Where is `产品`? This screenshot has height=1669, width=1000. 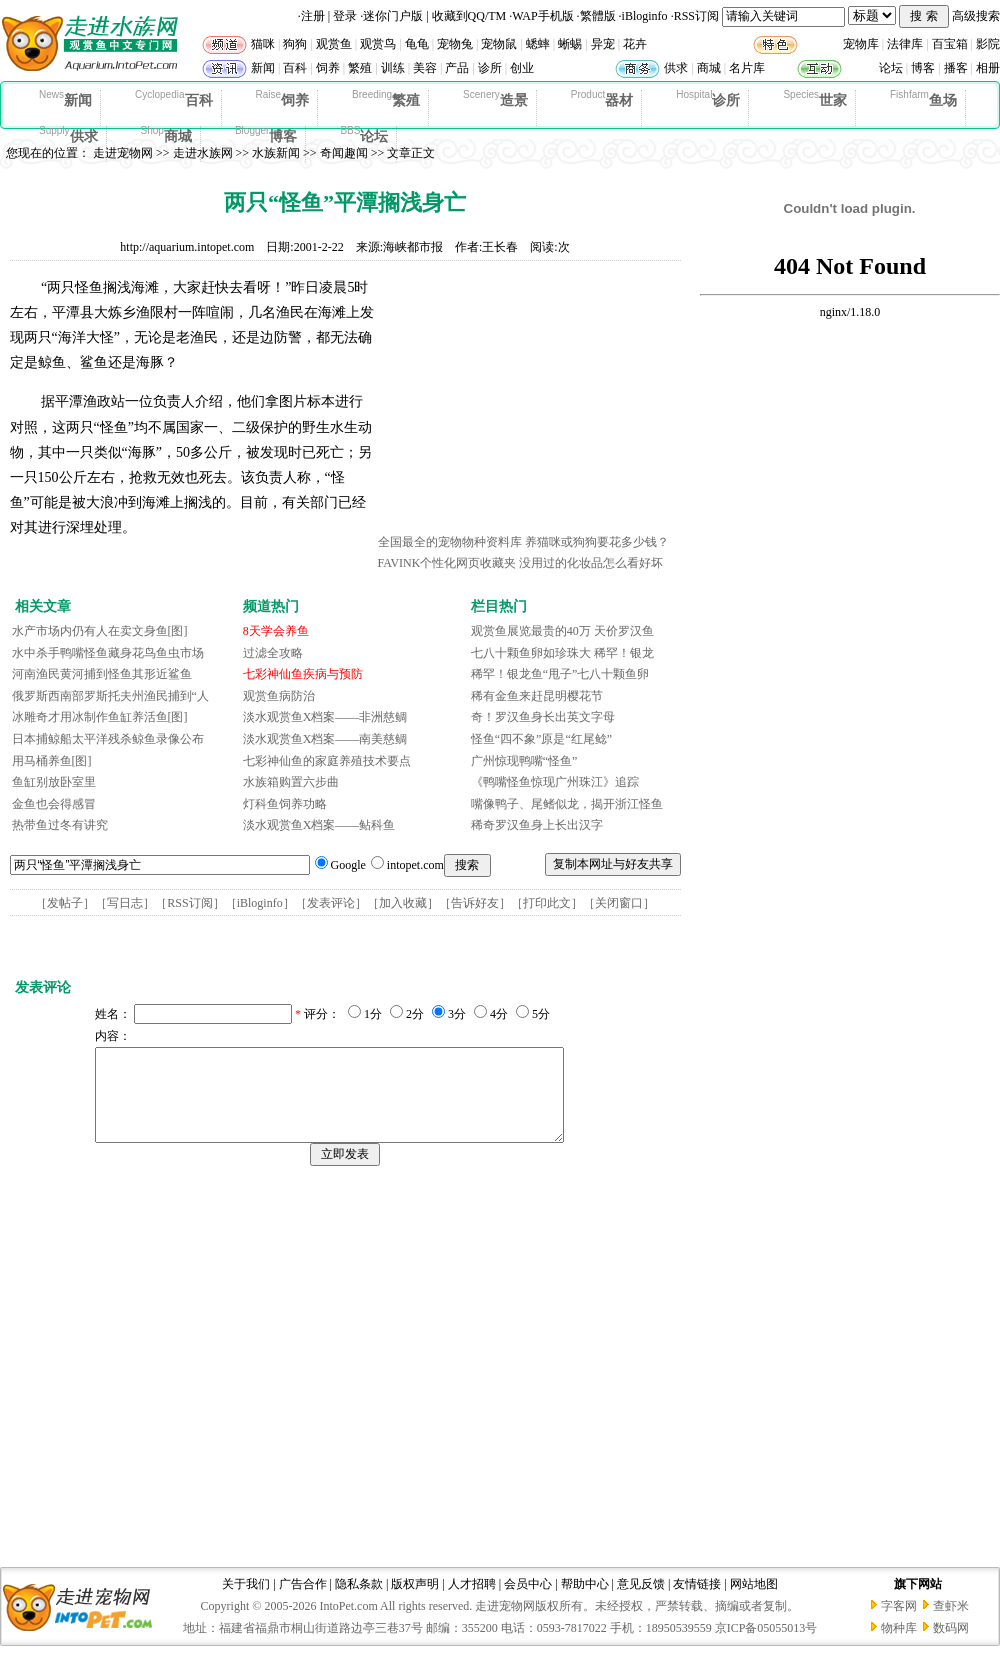
产品 is located at coordinates (457, 68).